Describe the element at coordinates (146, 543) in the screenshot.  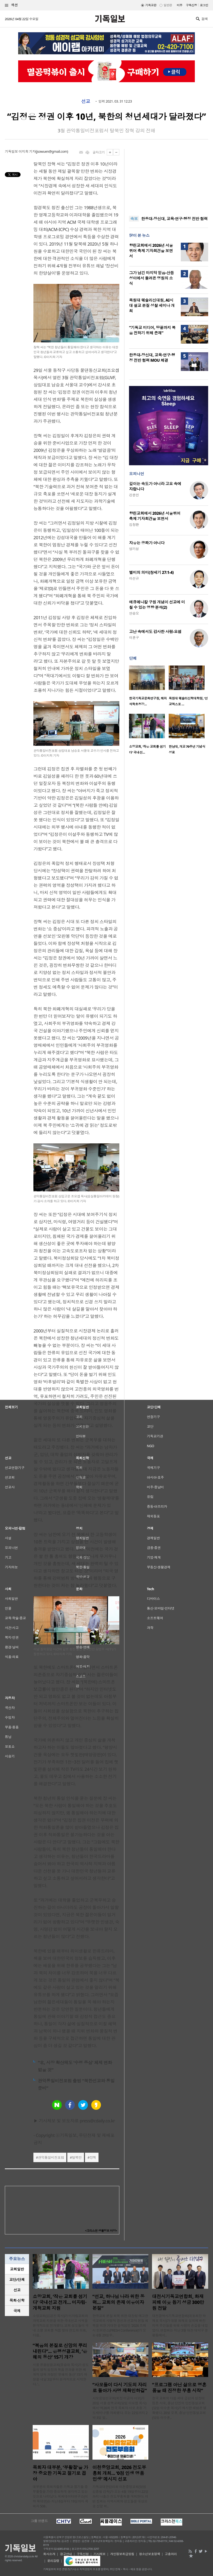
I see `자유는 공짜가 아니다` at that location.